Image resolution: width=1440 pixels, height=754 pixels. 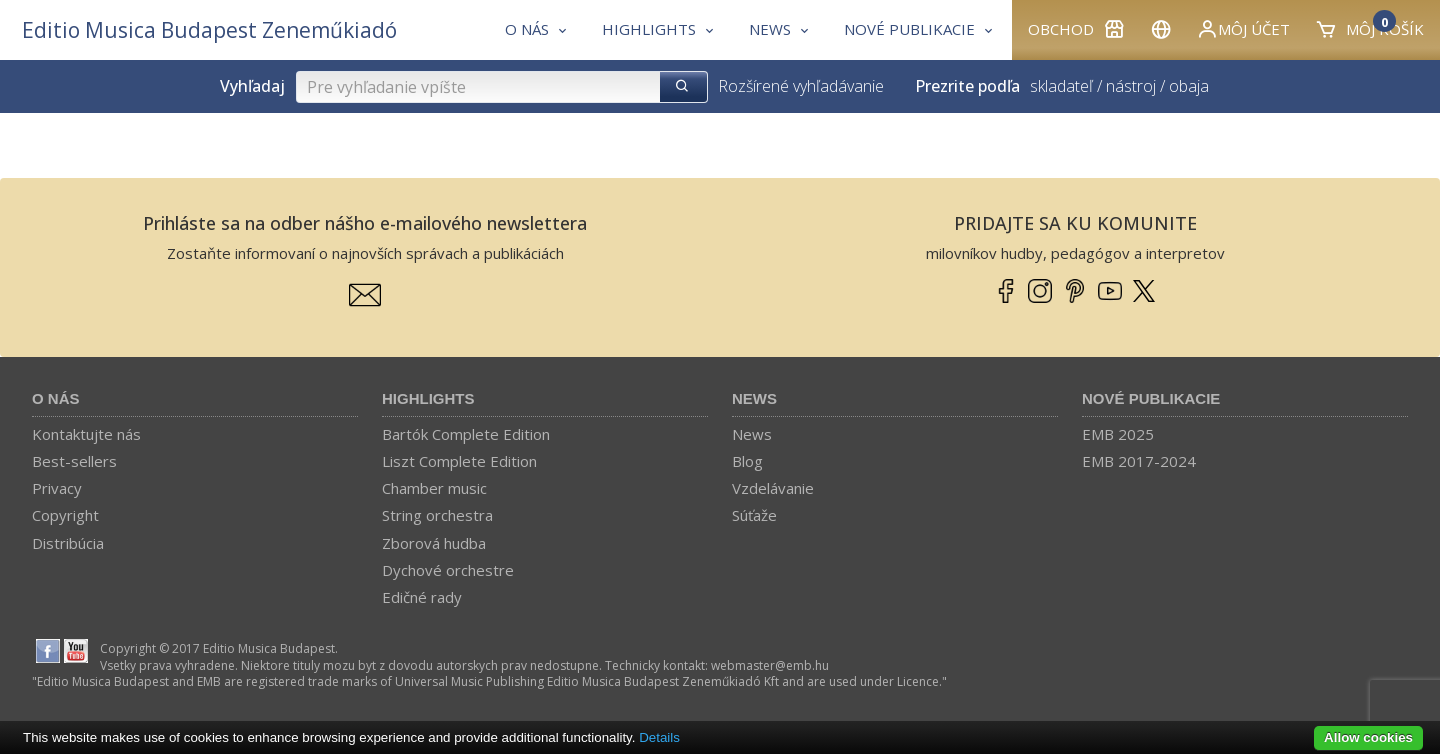 What do you see at coordinates (459, 461) in the screenshot?
I see `Liszt Complete Edition` at bounding box center [459, 461].